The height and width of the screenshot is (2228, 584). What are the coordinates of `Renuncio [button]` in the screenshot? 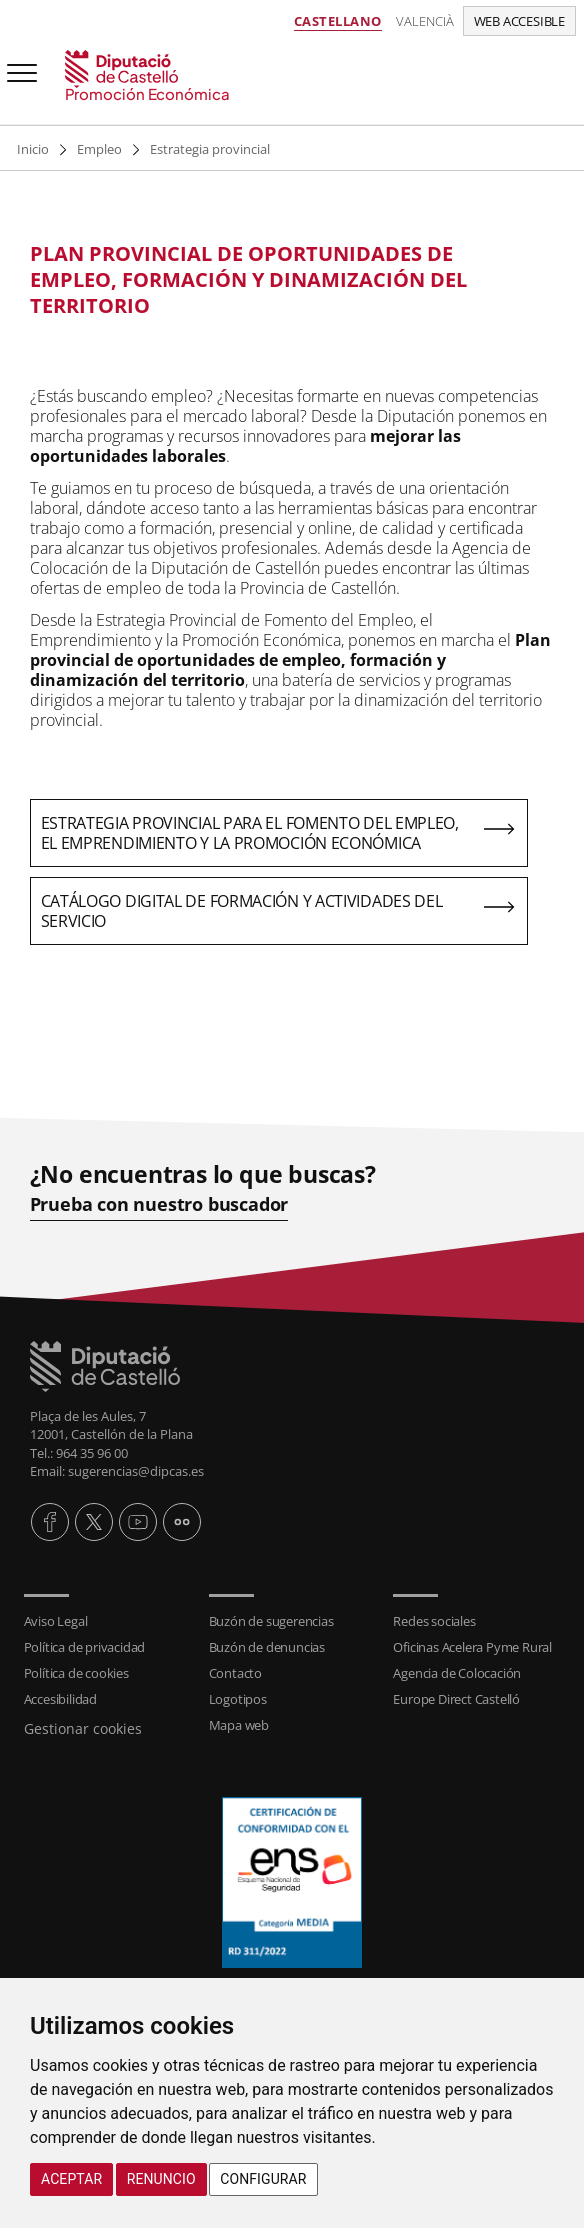 It's located at (161, 2179).